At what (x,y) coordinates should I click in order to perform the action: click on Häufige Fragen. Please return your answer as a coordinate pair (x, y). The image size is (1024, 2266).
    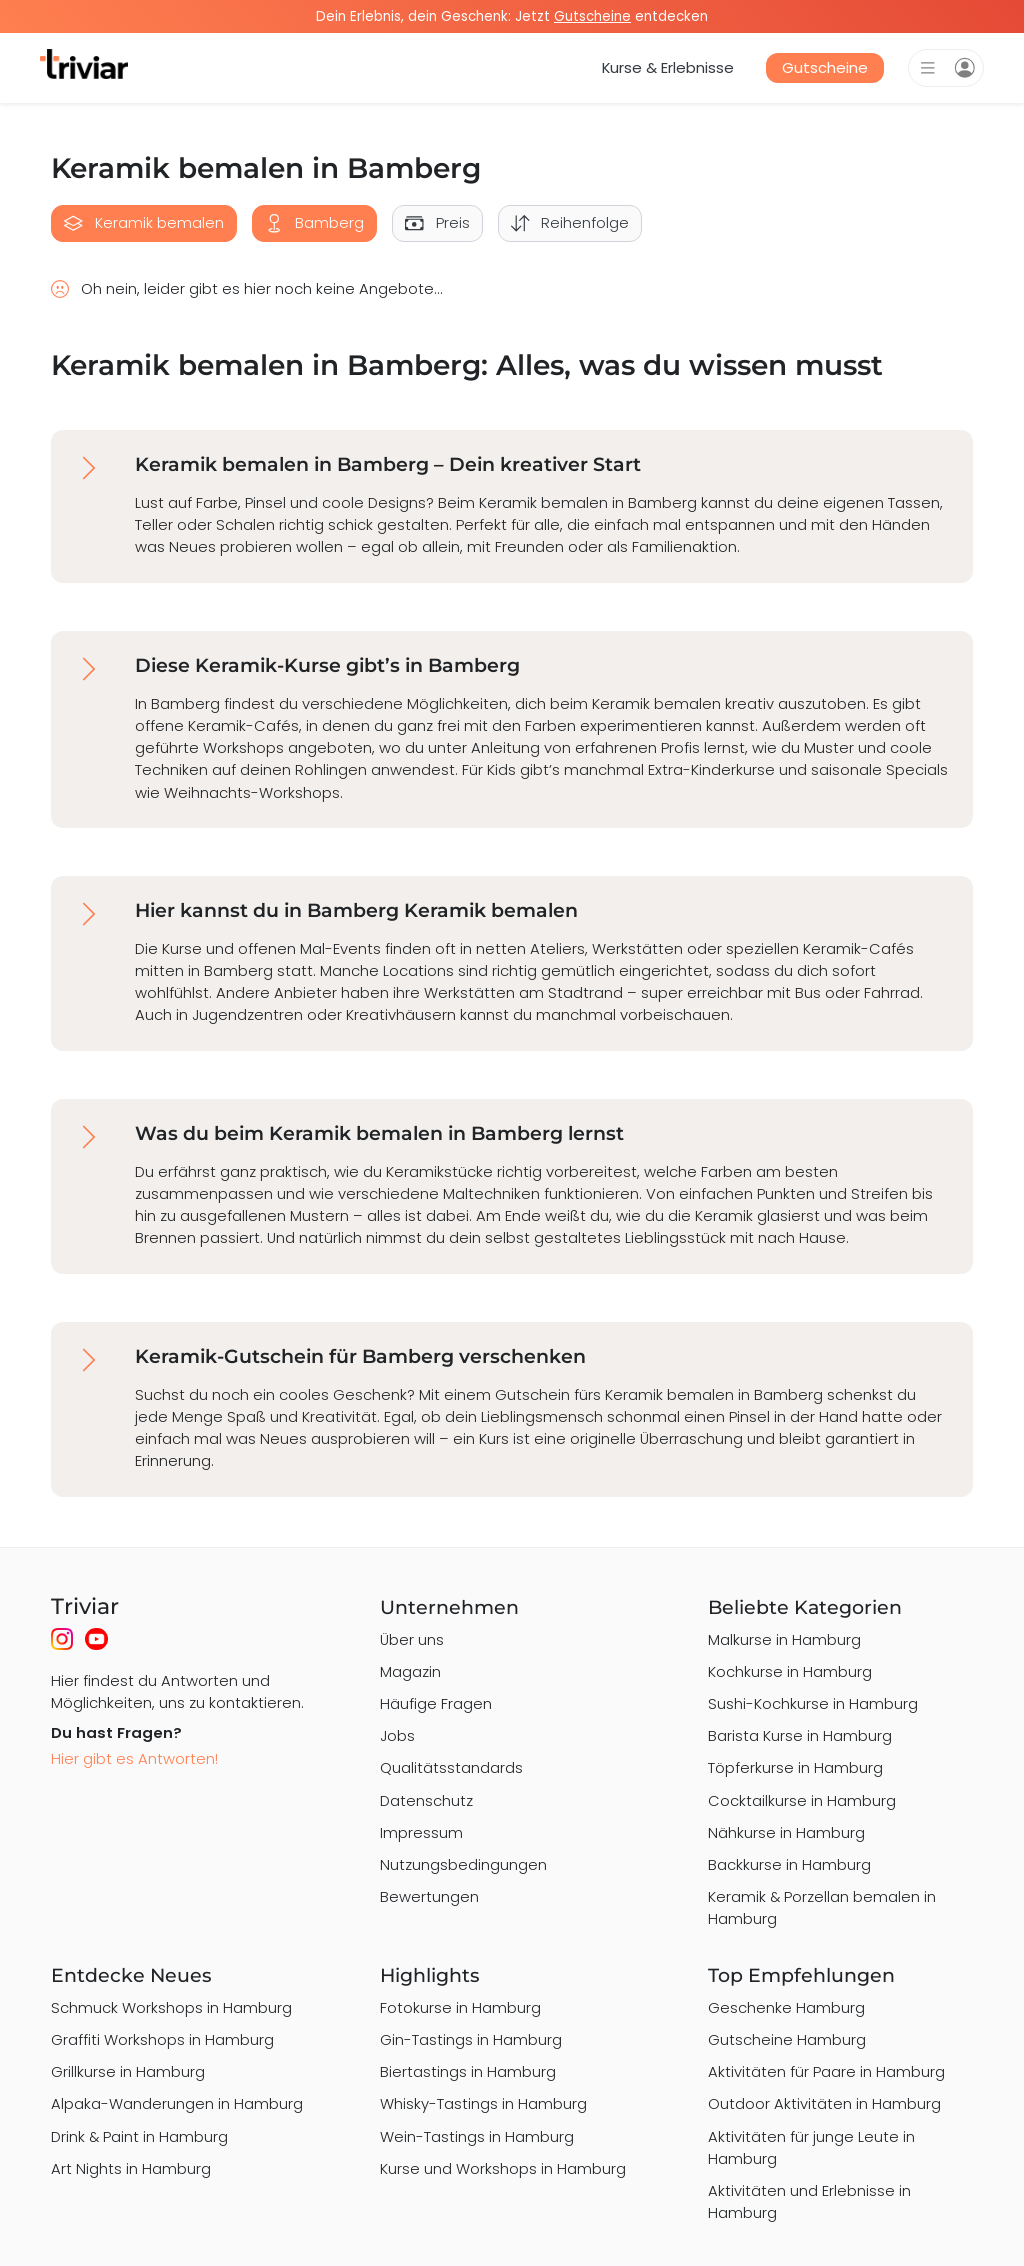
    Looking at the image, I should click on (436, 1703).